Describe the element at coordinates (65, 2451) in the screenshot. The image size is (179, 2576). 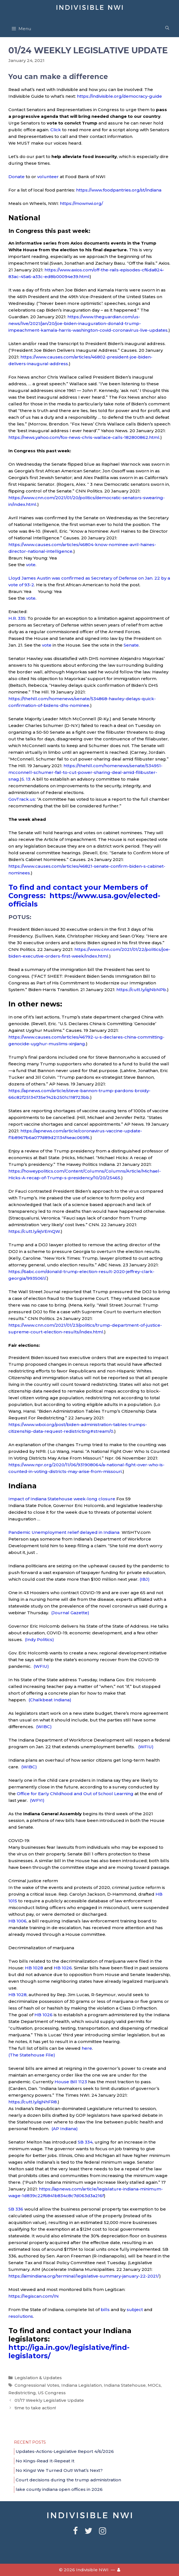
I see `Updates-Actions-Legislative Report 4/6/2026` at that location.